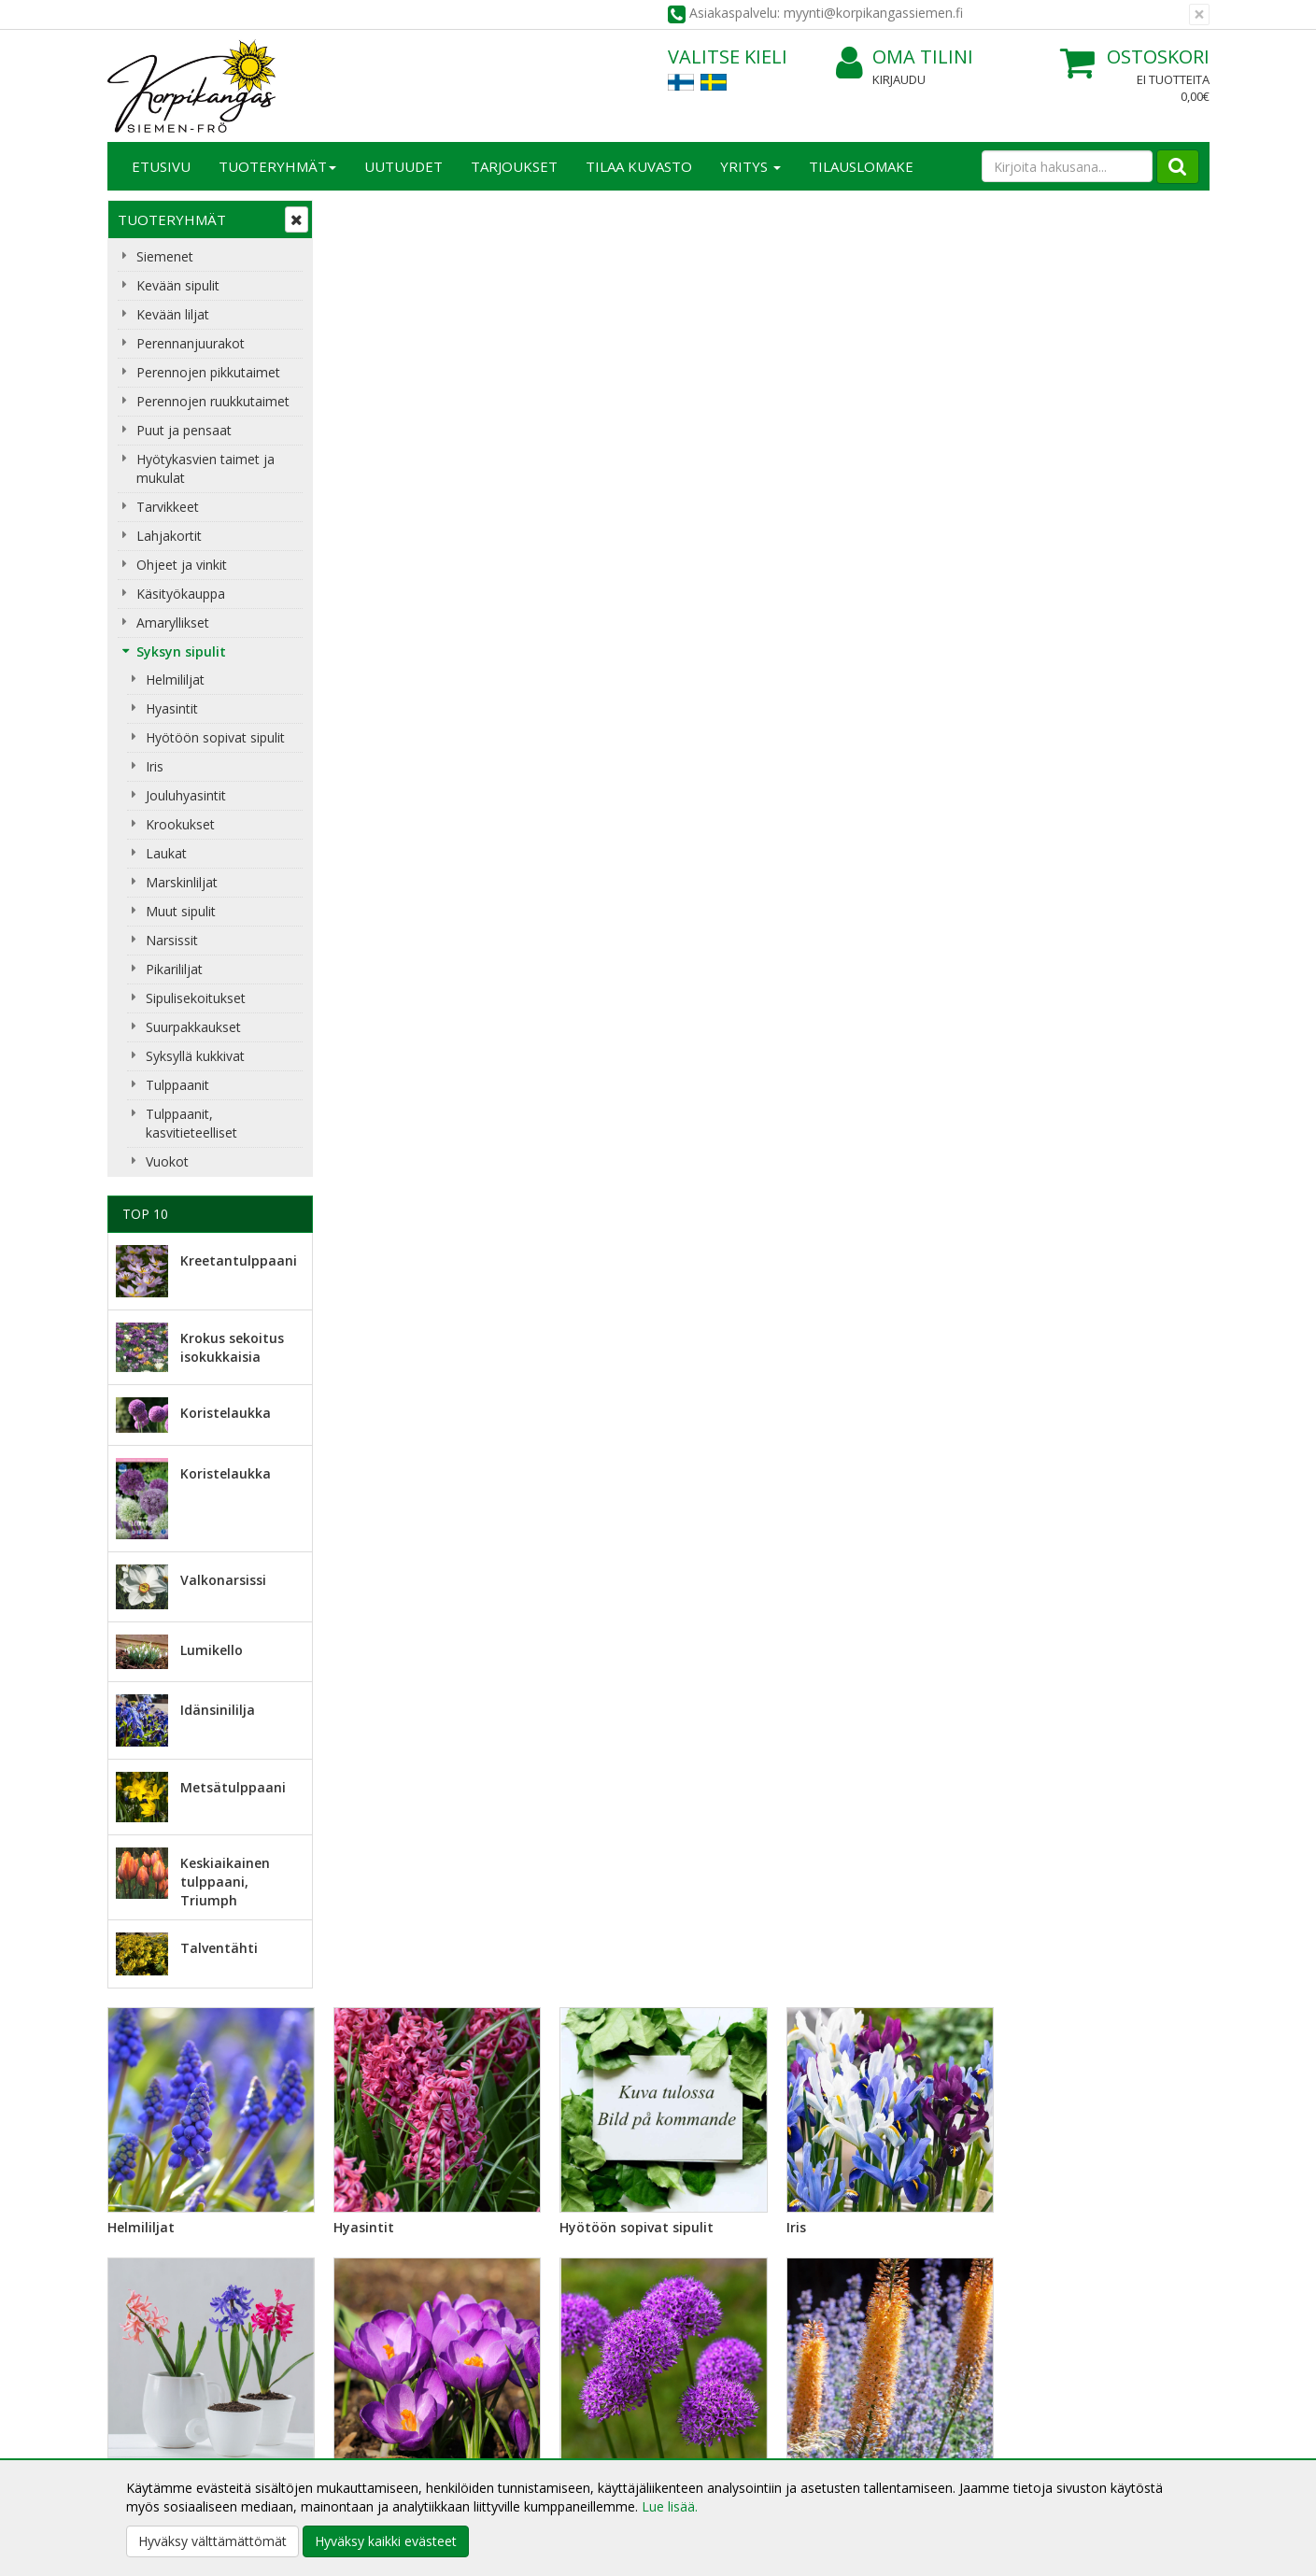  I want to click on Käsityökauppa, so click(180, 593).